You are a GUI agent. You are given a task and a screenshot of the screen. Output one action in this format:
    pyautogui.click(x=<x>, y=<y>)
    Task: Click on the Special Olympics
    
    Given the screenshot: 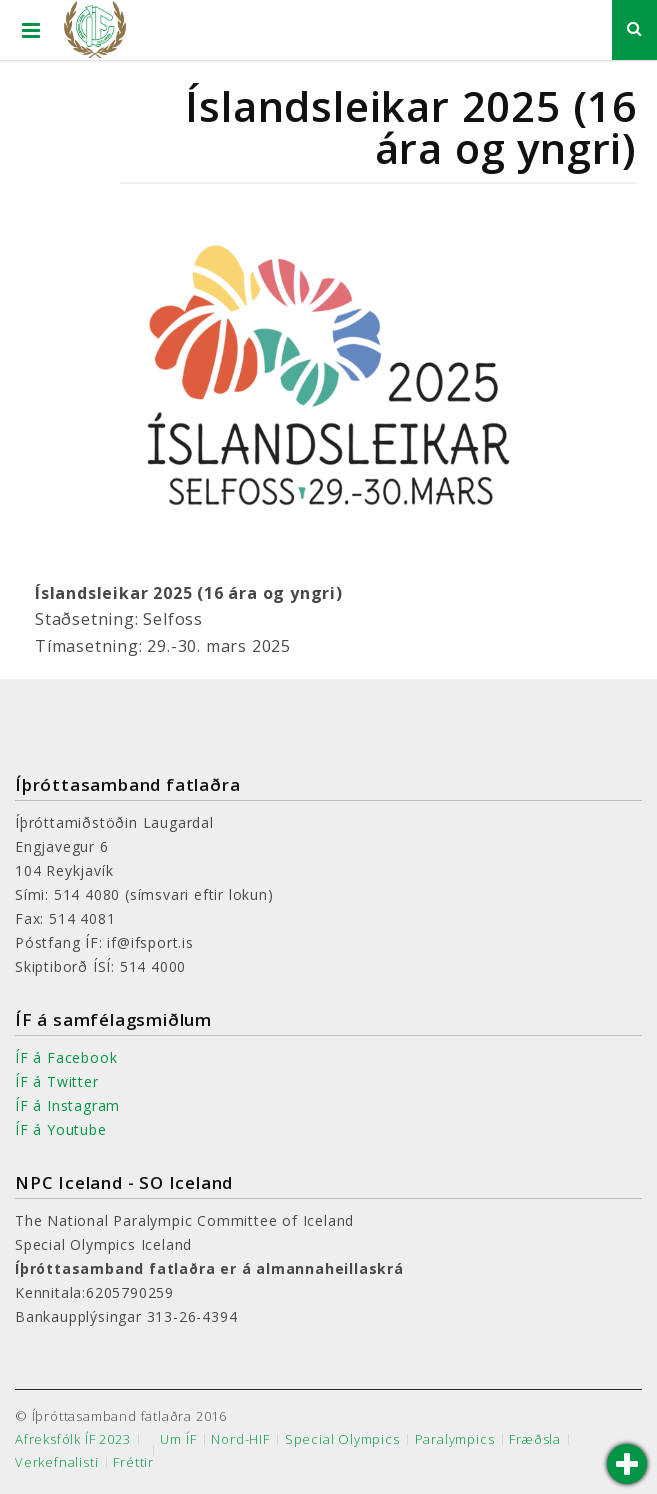 What is the action you would take?
    pyautogui.click(x=342, y=1439)
    